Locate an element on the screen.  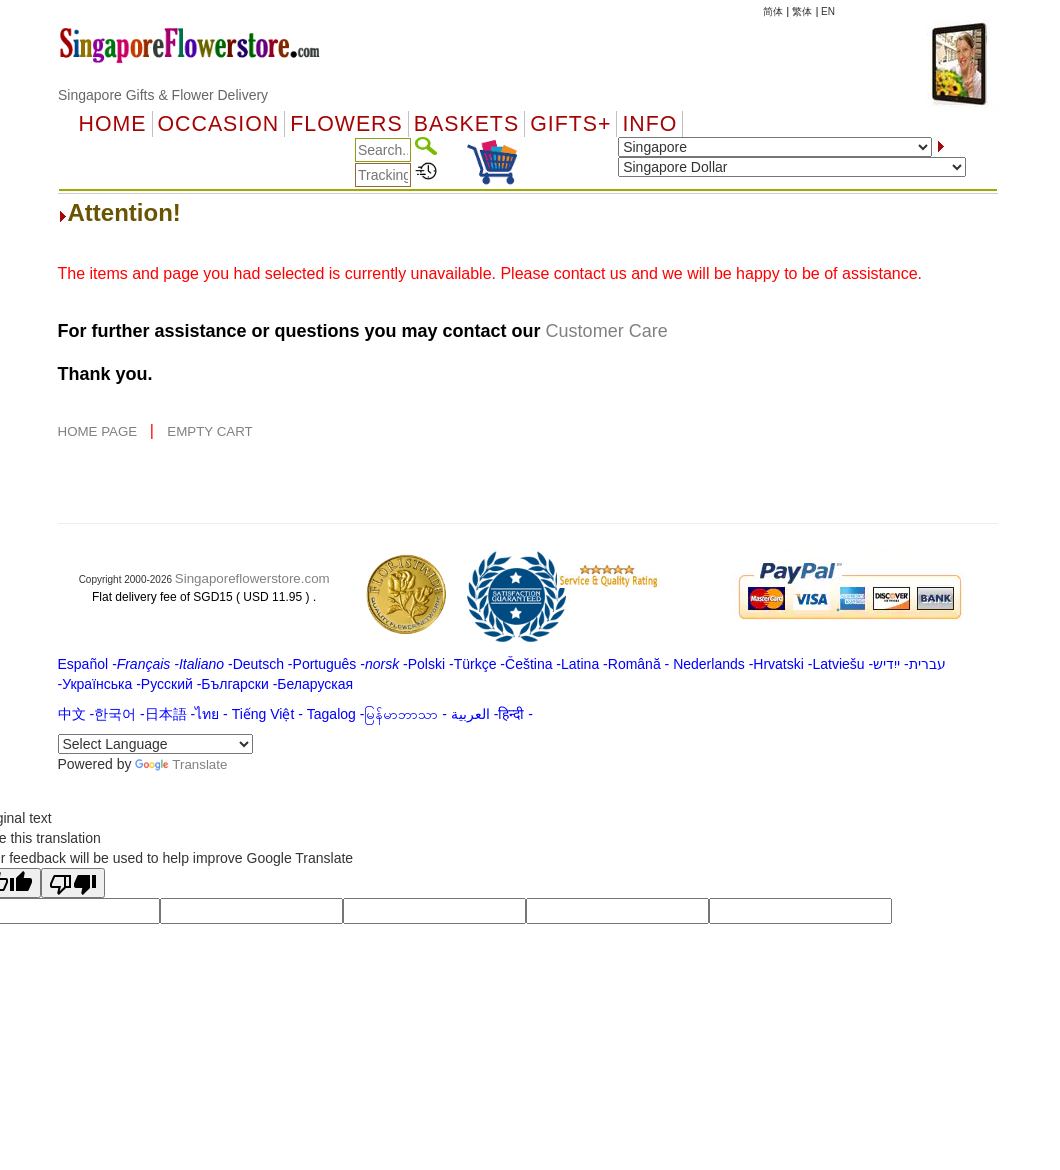
OCCASION is located at coordinates (219, 124).